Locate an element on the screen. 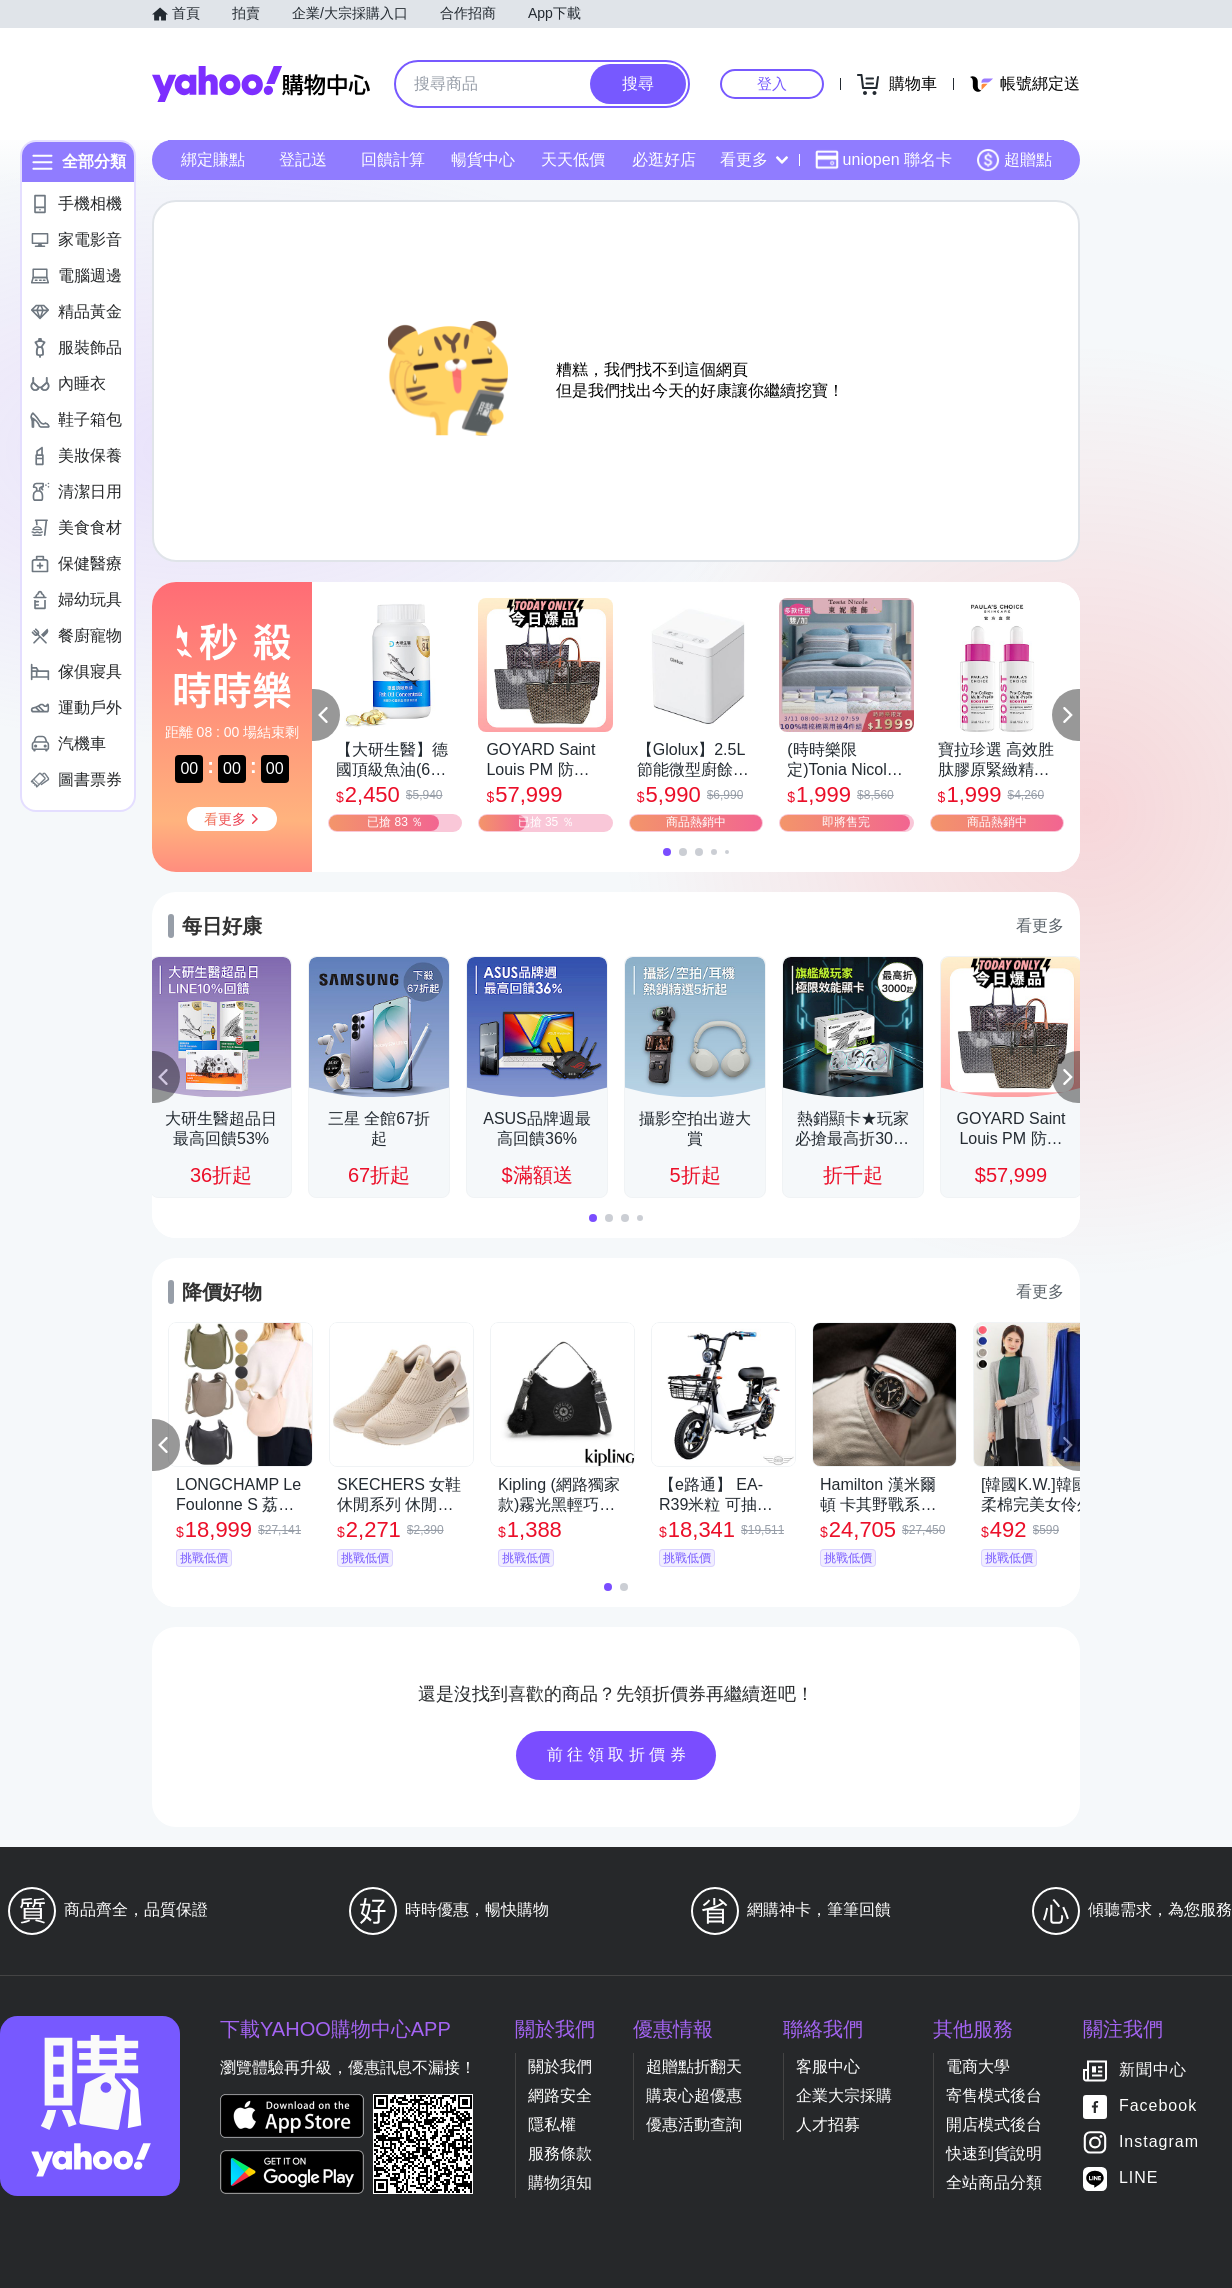 The image size is (1232, 2288). 回饋計算 is located at coordinates (393, 159).